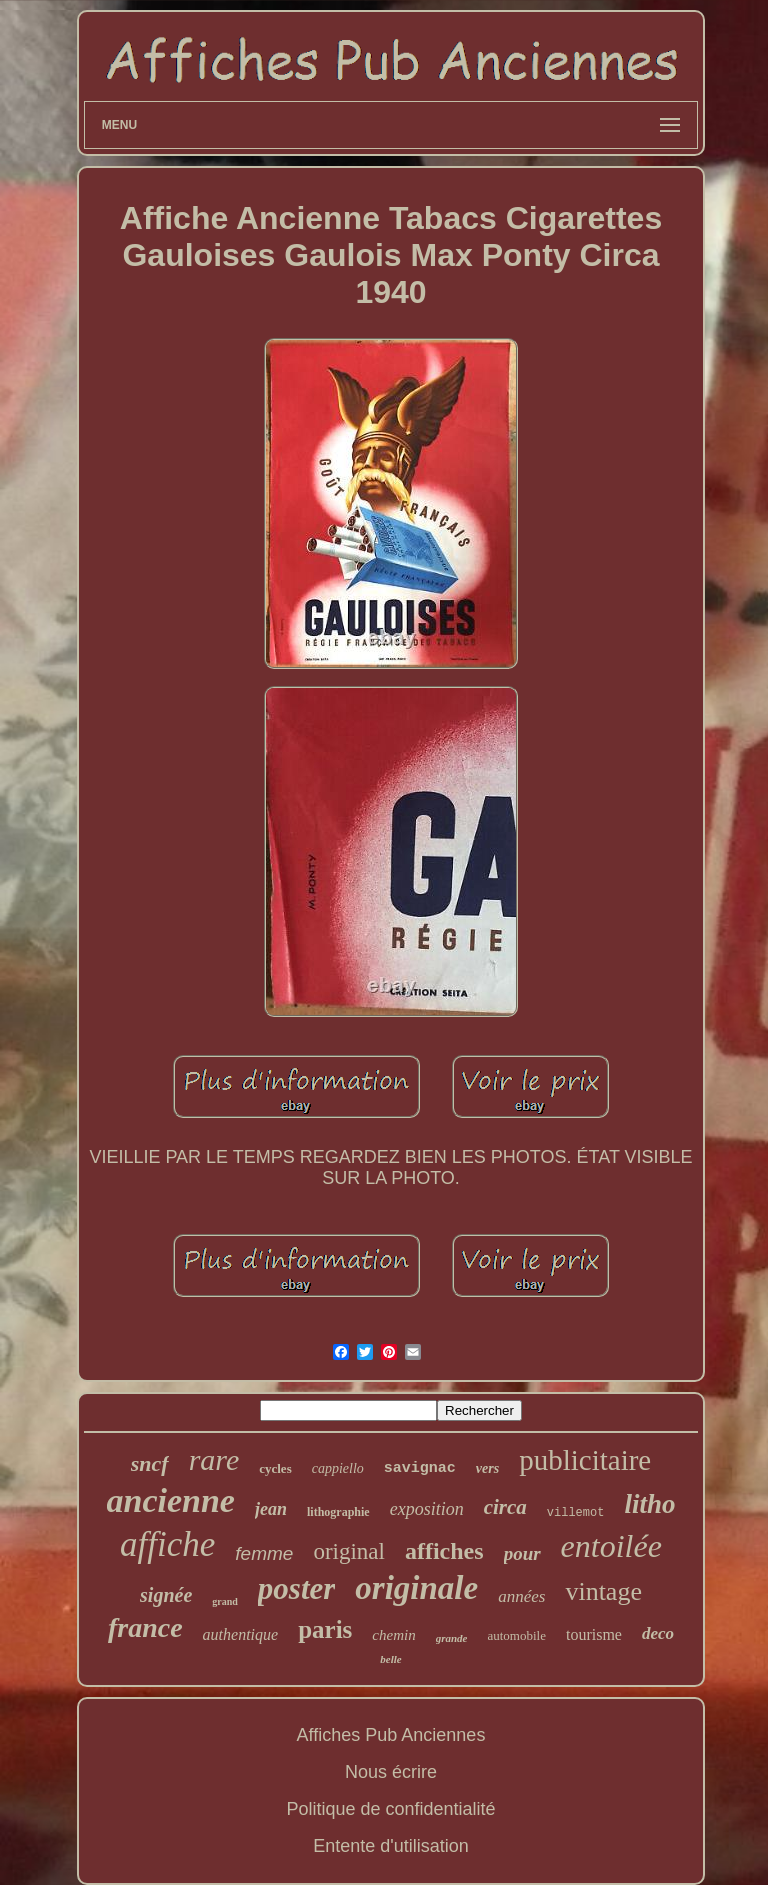  I want to click on grand, so click(225, 1601).